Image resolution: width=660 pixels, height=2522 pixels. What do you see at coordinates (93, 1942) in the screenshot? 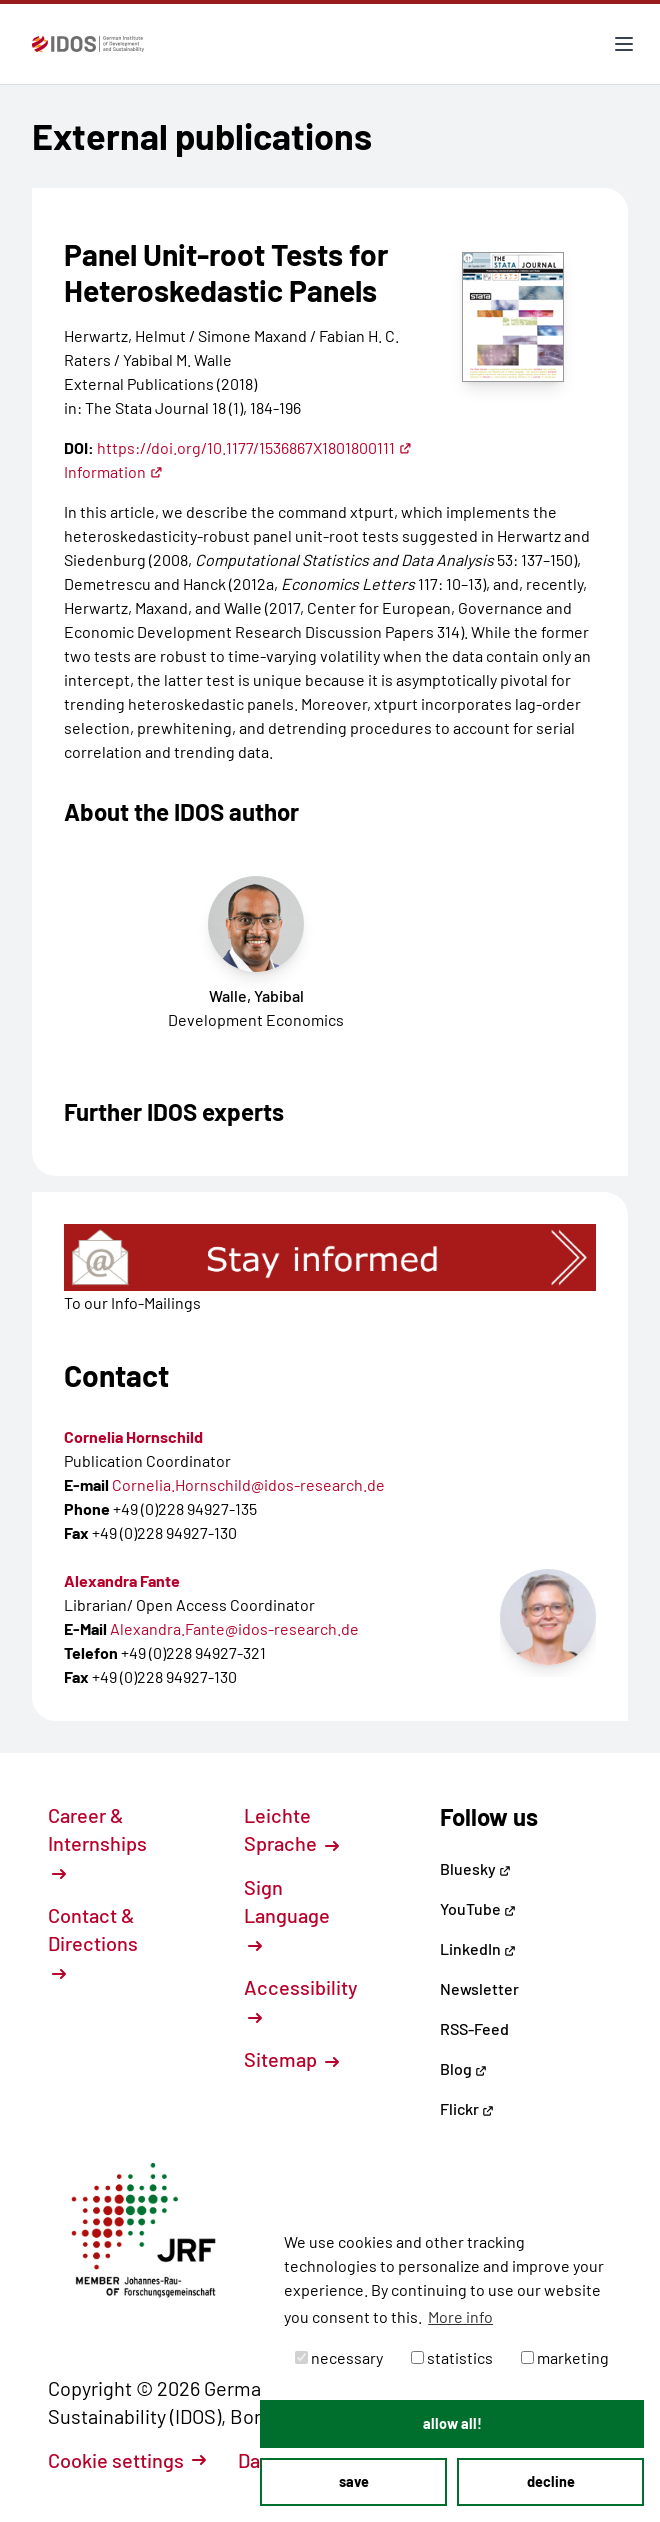
I see `Contact & Directions` at bounding box center [93, 1942].